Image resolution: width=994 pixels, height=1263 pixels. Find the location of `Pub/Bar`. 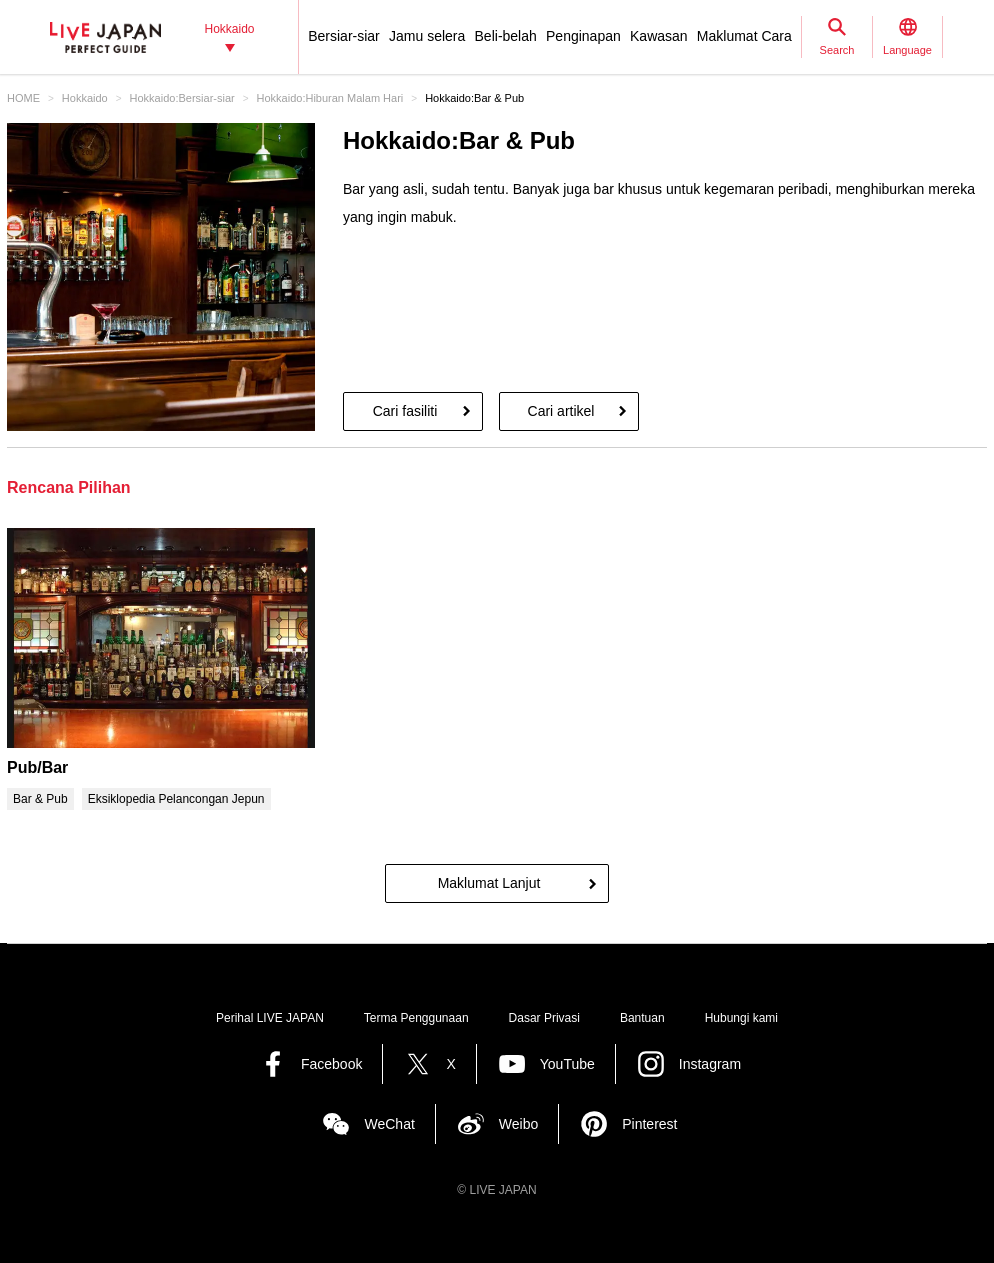

Pub/Bar is located at coordinates (37, 767).